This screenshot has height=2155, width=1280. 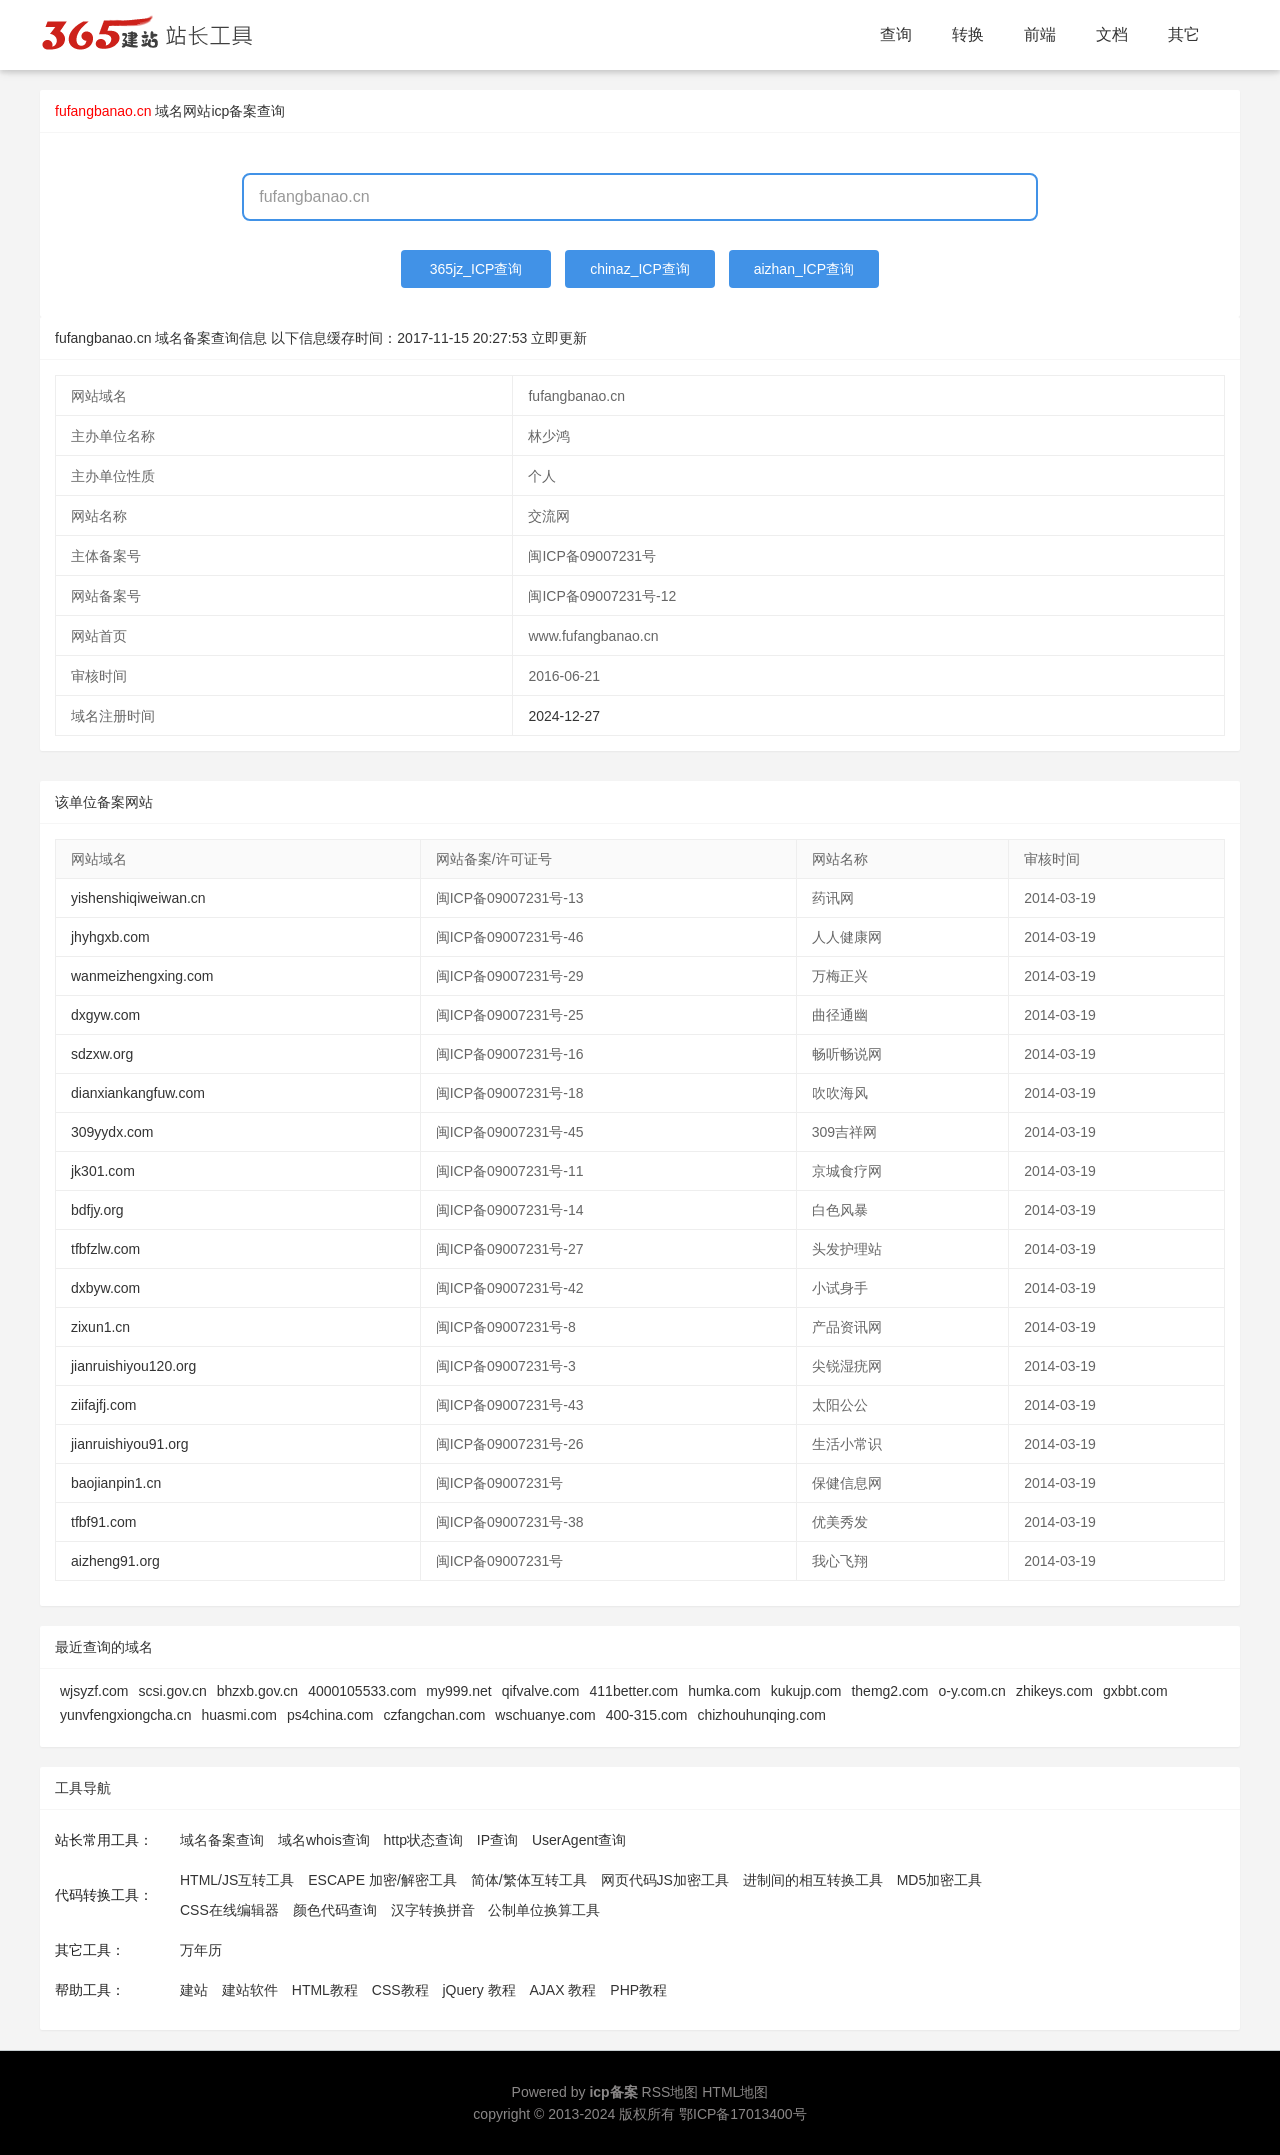 I want to click on 400-315.com, so click(x=647, y=1715).